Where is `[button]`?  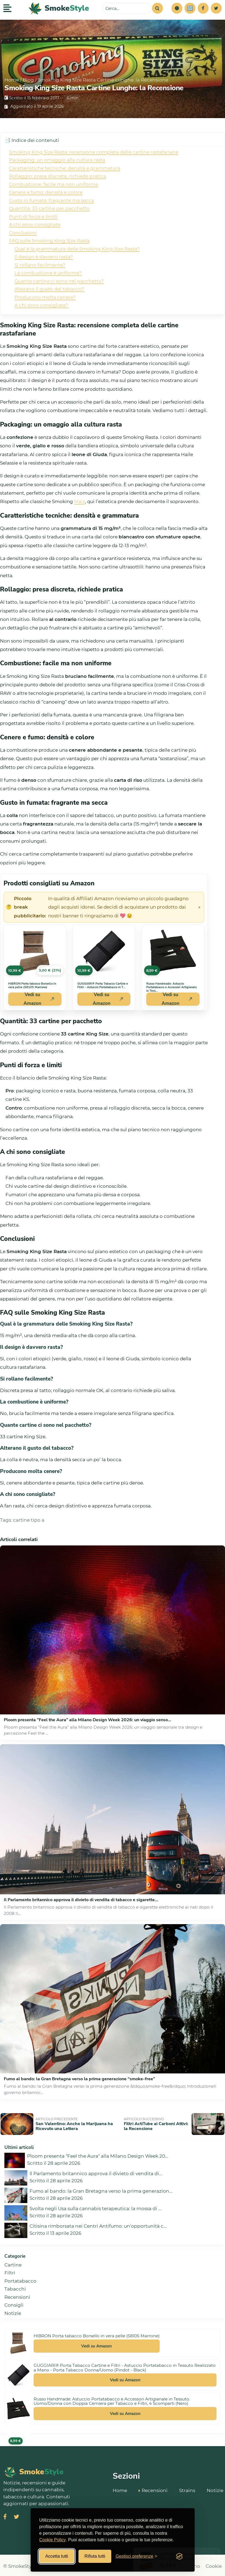
[button] is located at coordinates (176, 8).